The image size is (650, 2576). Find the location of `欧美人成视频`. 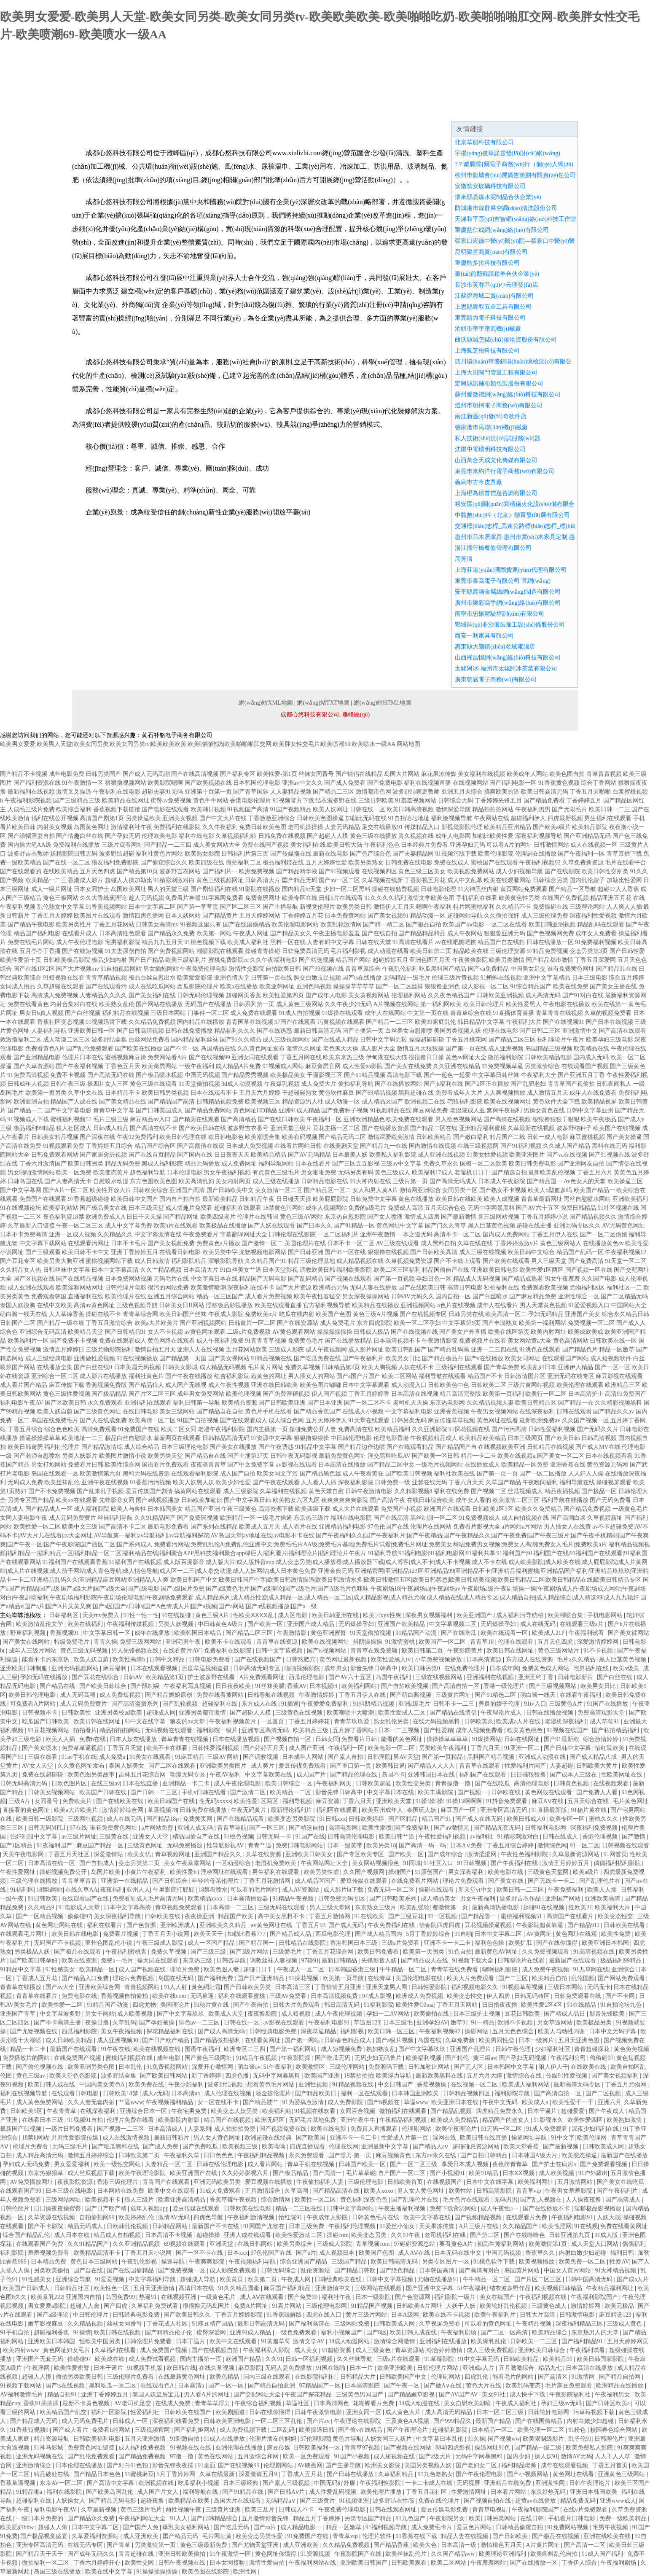

欧美人成视频 is located at coordinates (501, 1199).